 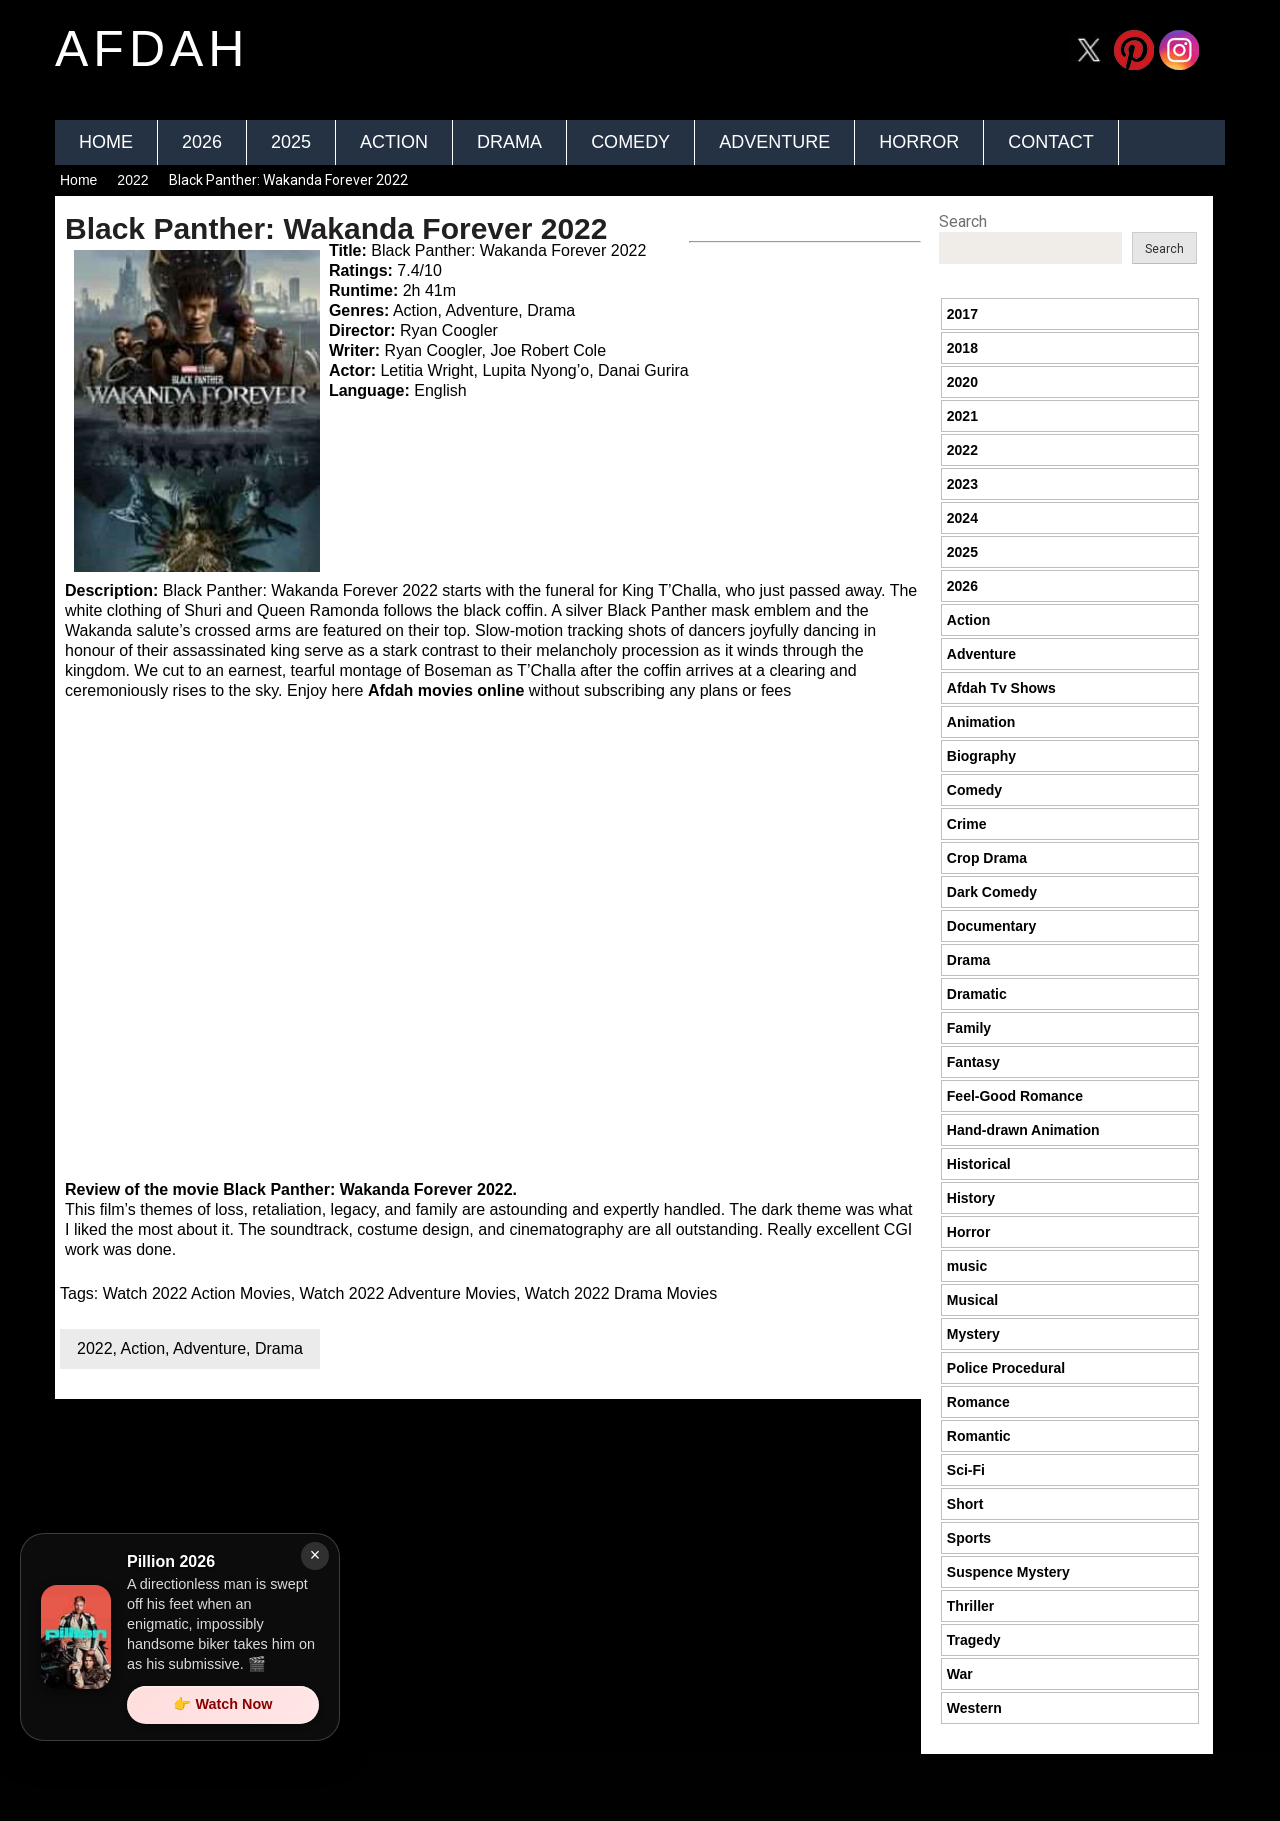 I want to click on History, so click(x=971, y=1198).